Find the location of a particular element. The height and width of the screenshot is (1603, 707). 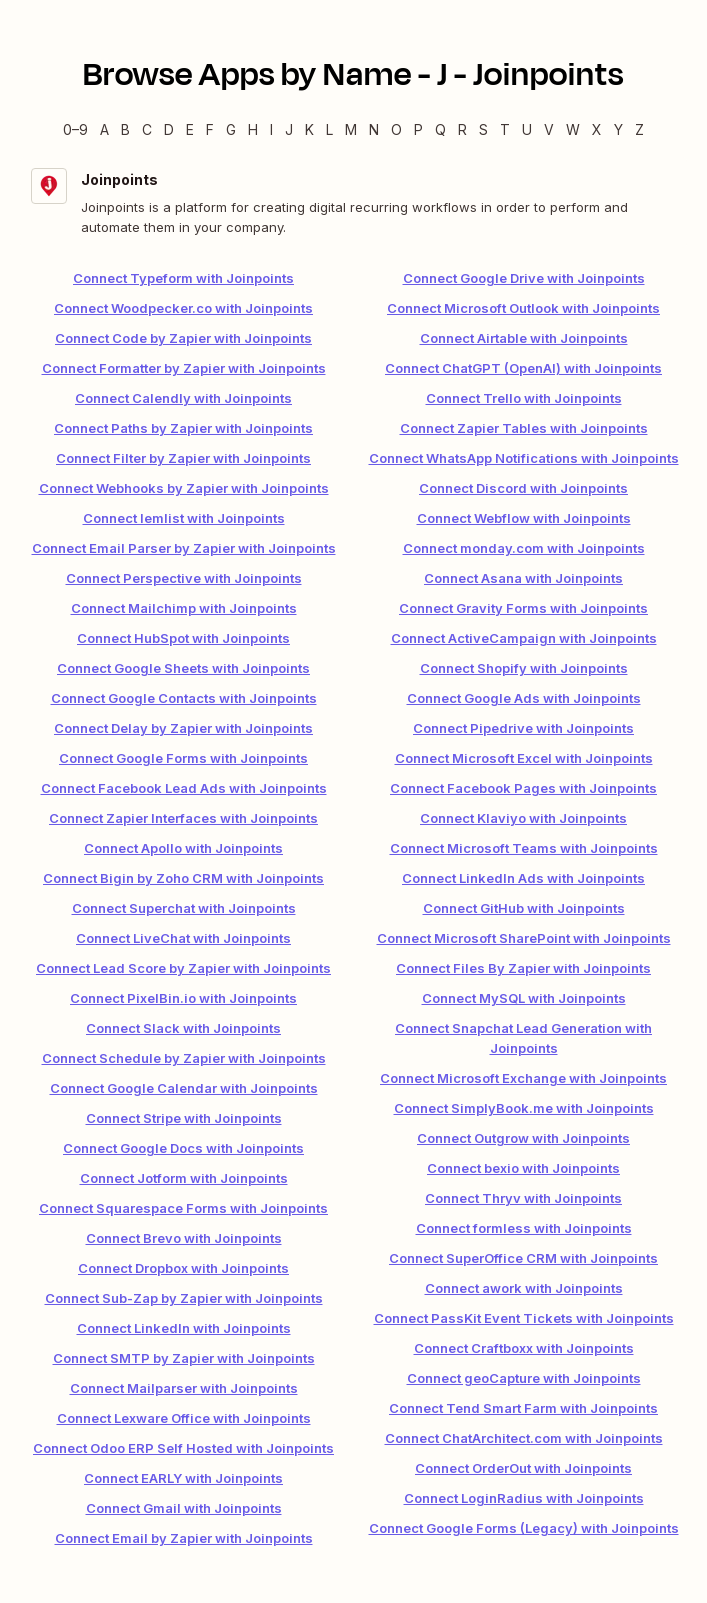

P [P — Apps beginning with P] is located at coordinates (418, 129).